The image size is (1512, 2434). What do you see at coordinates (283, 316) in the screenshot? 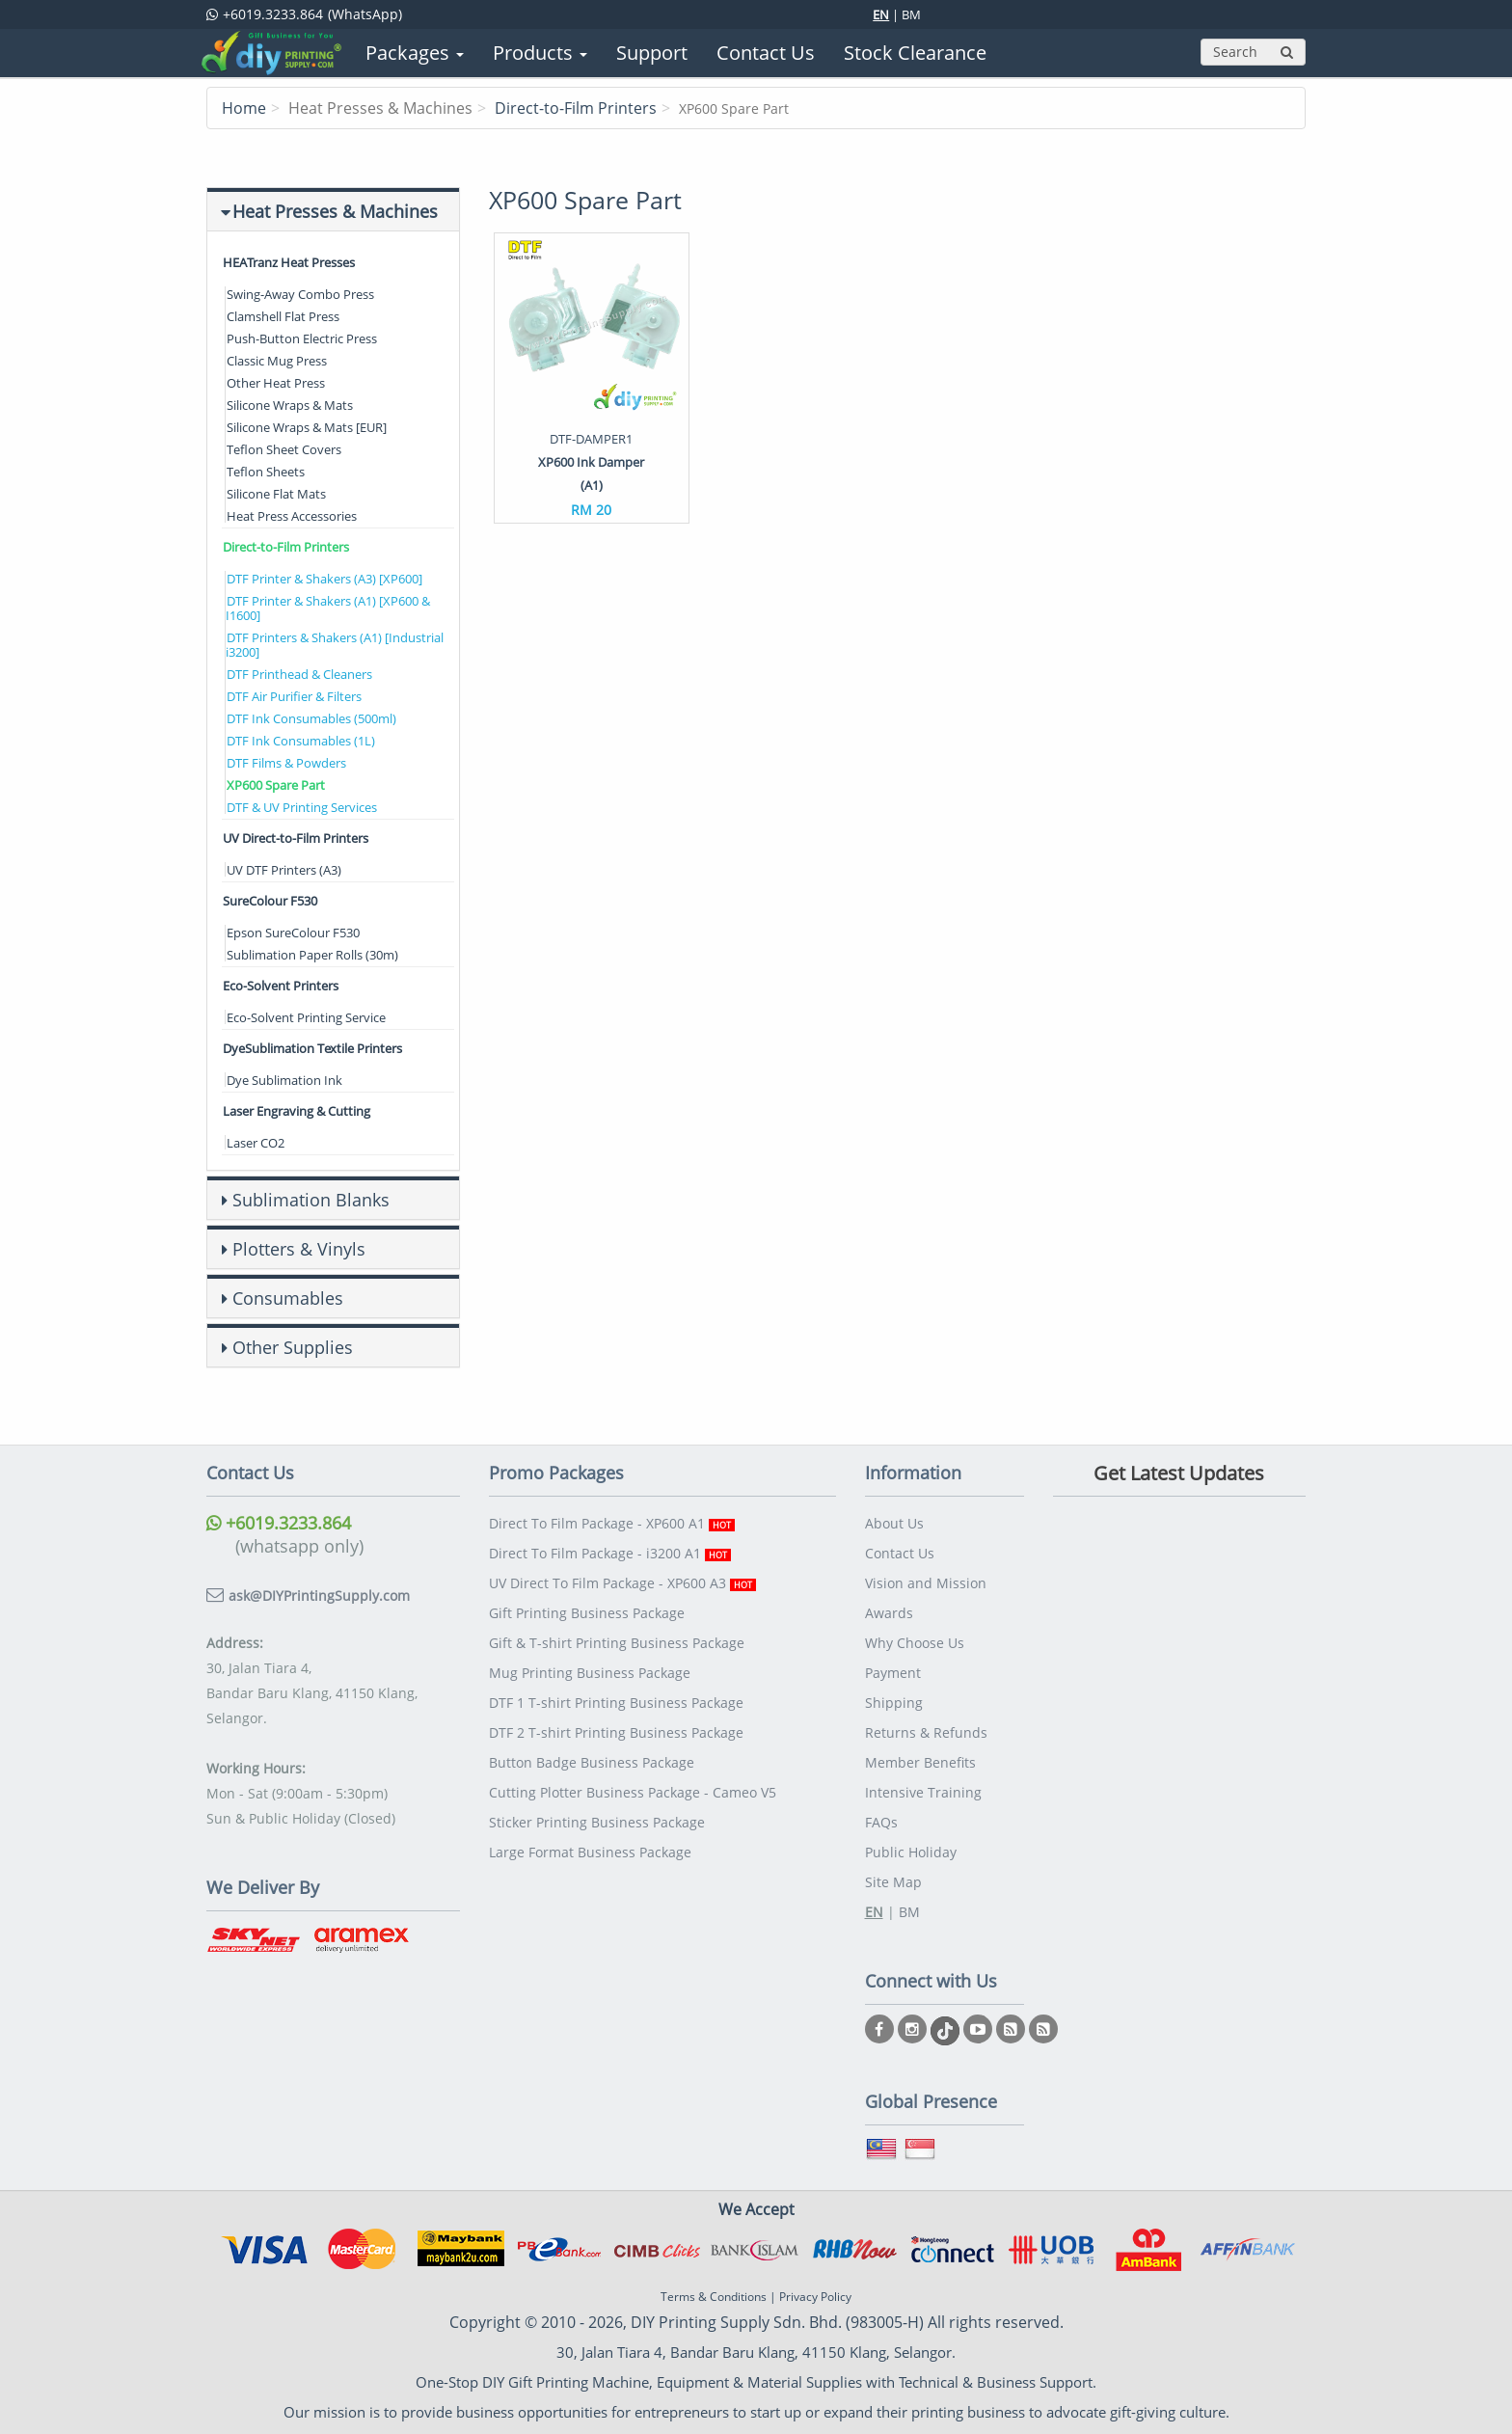
I see `Clamshell Flat Press` at bounding box center [283, 316].